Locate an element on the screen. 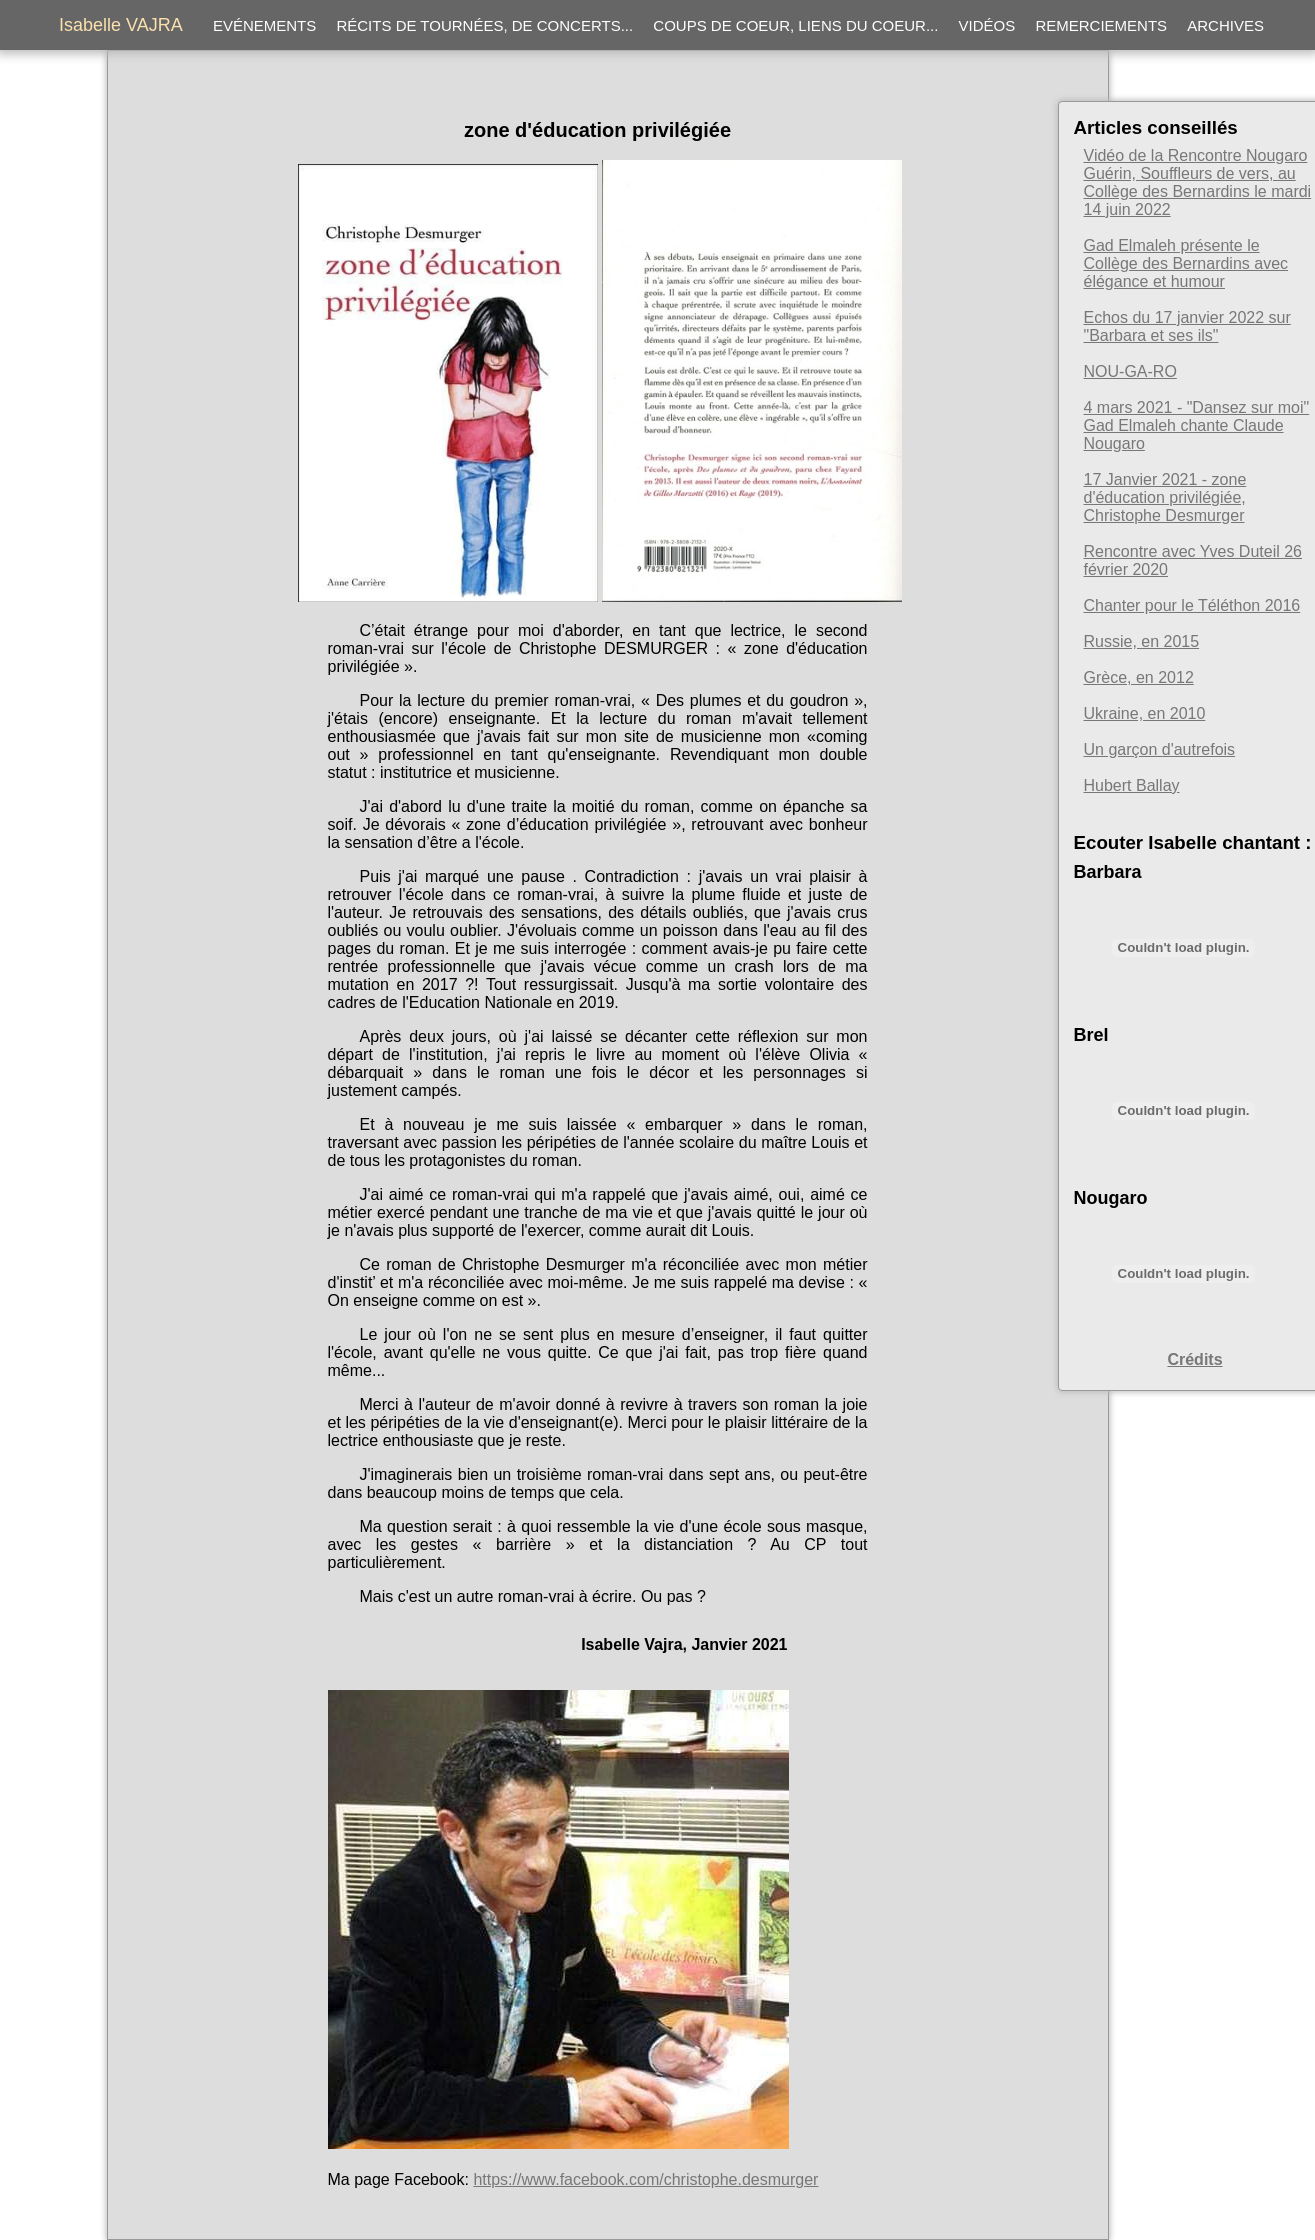 The height and width of the screenshot is (2240, 1315). Evénements is located at coordinates (264, 25).